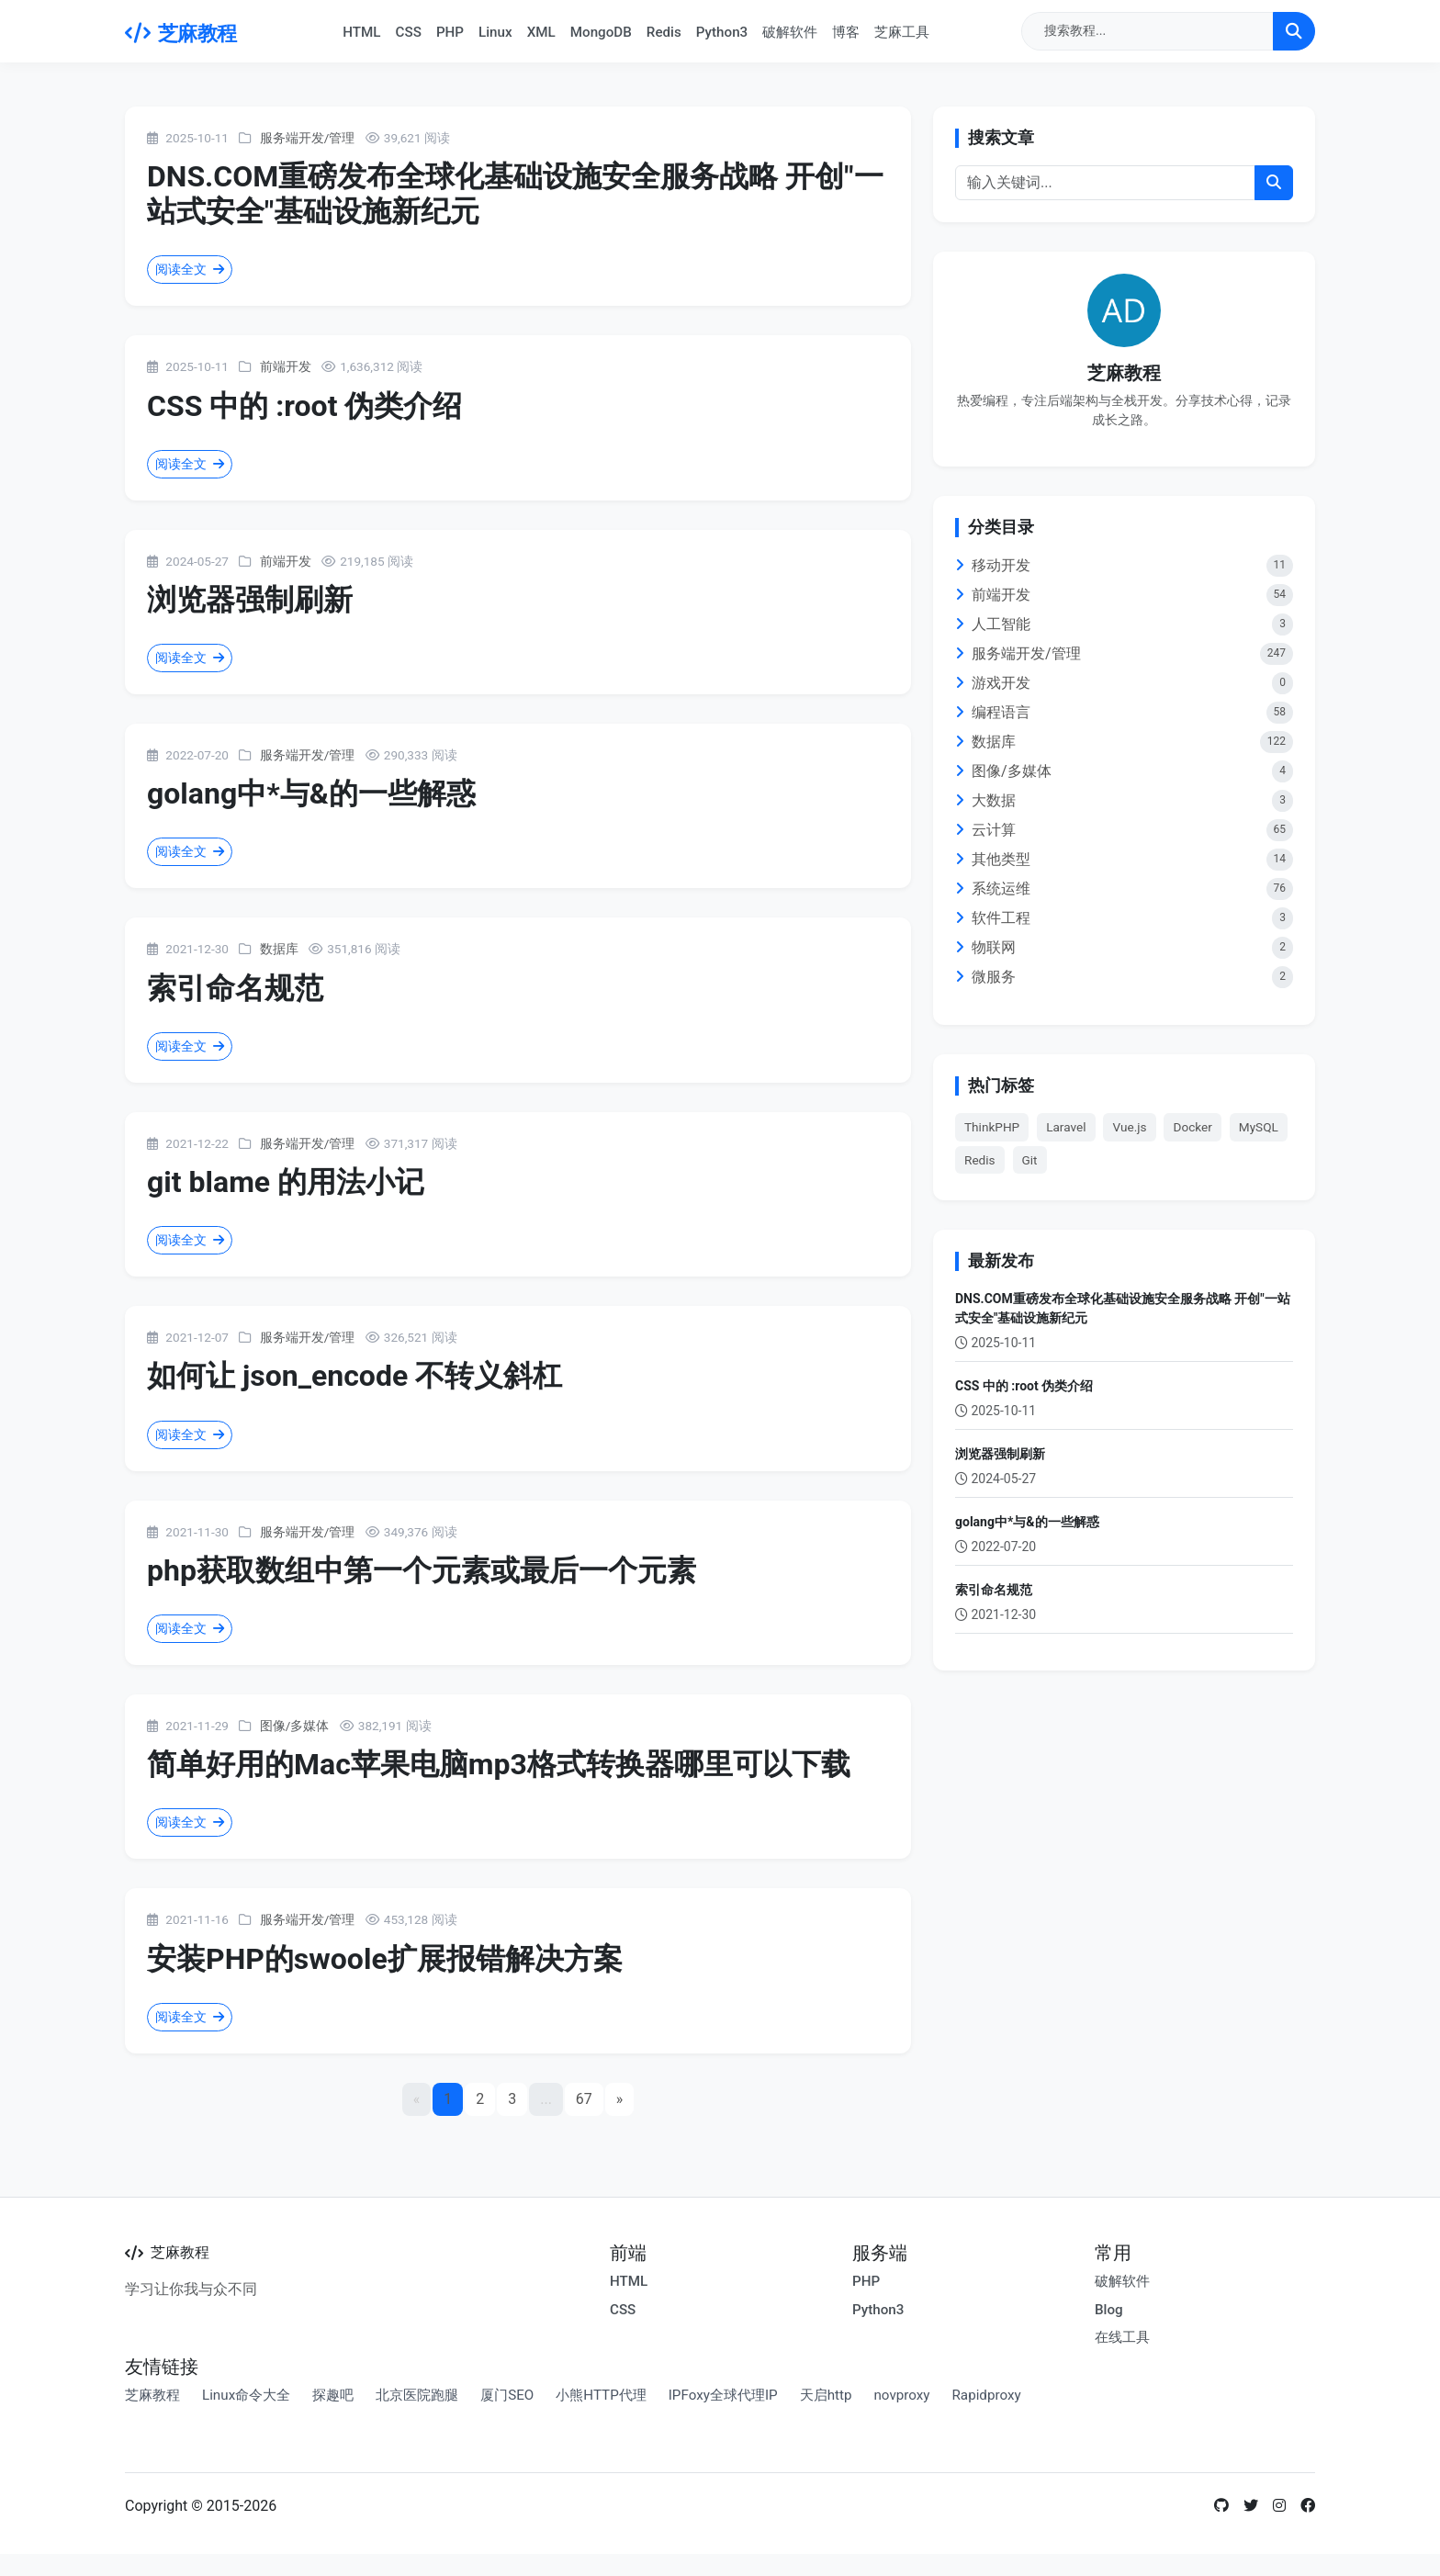 This screenshot has width=1440, height=2576. What do you see at coordinates (664, 32) in the screenshot?
I see `Redis` at bounding box center [664, 32].